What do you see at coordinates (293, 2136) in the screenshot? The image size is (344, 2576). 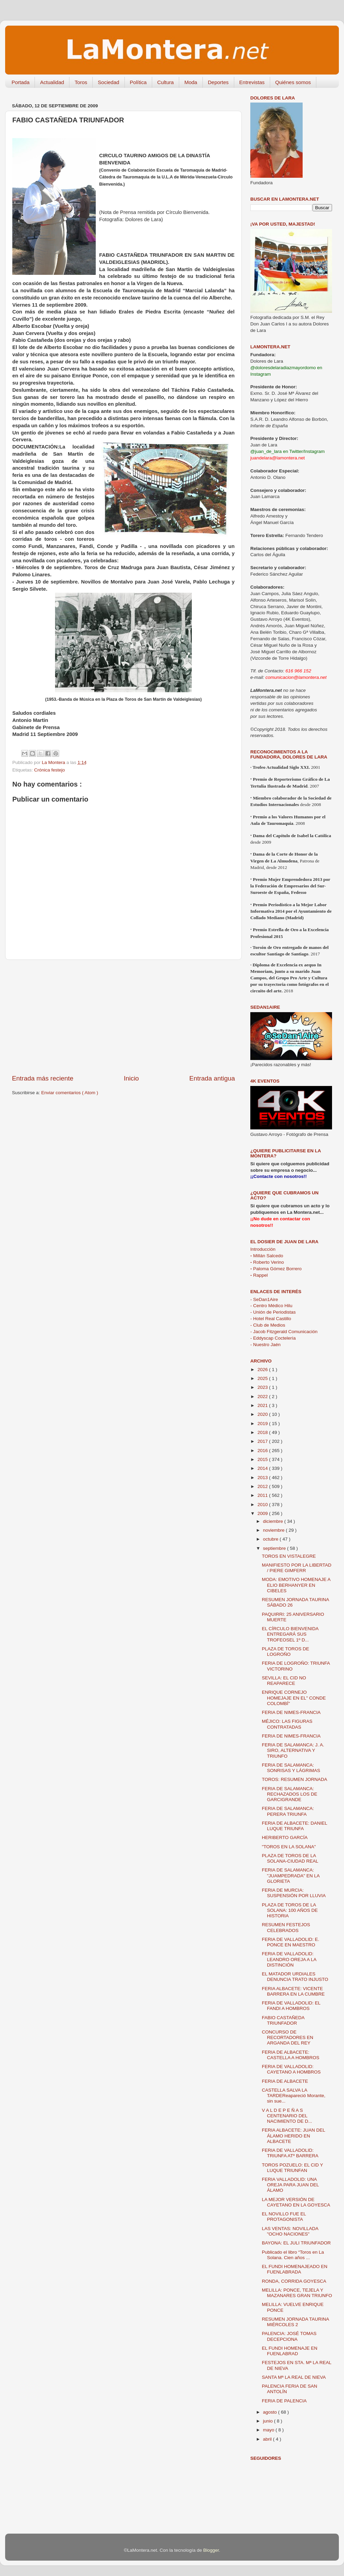 I see `FERIA ALBACETE: JUAN DEL ÁLAMO HERIDO EN ALBACETE` at bounding box center [293, 2136].